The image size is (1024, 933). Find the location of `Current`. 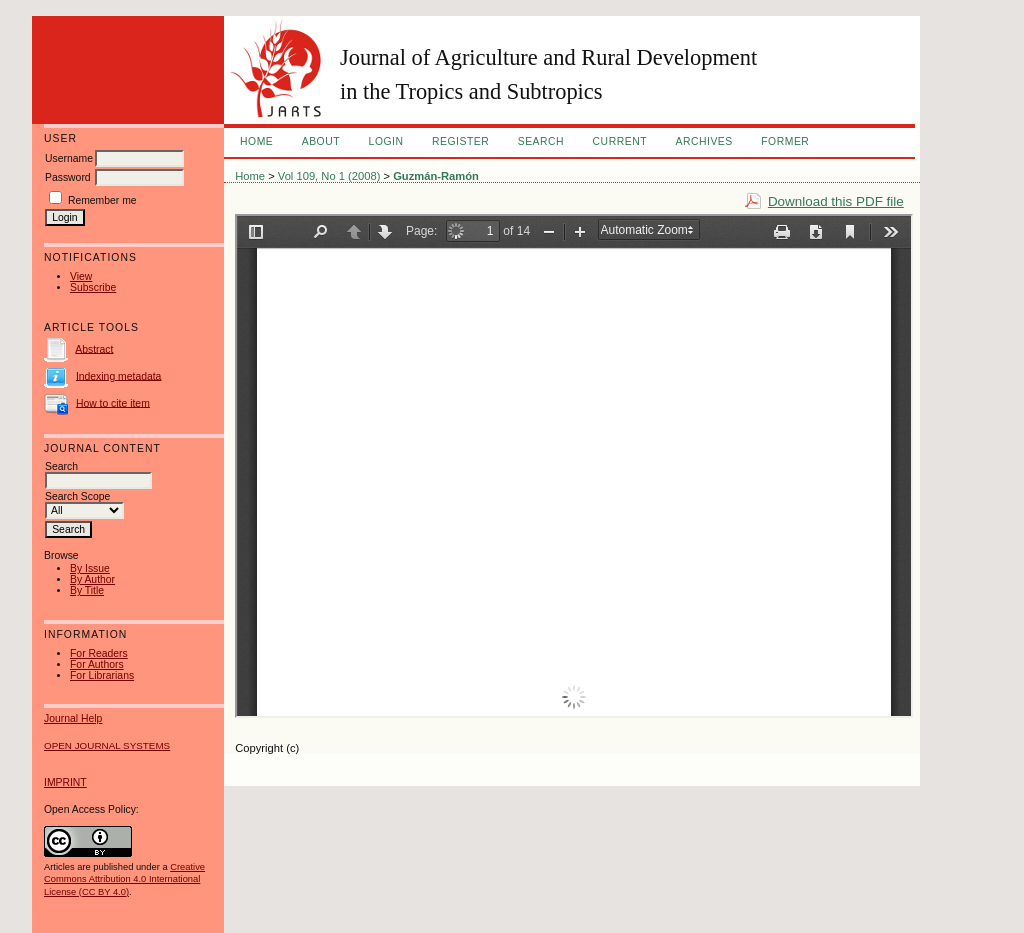

Current is located at coordinates (620, 141).